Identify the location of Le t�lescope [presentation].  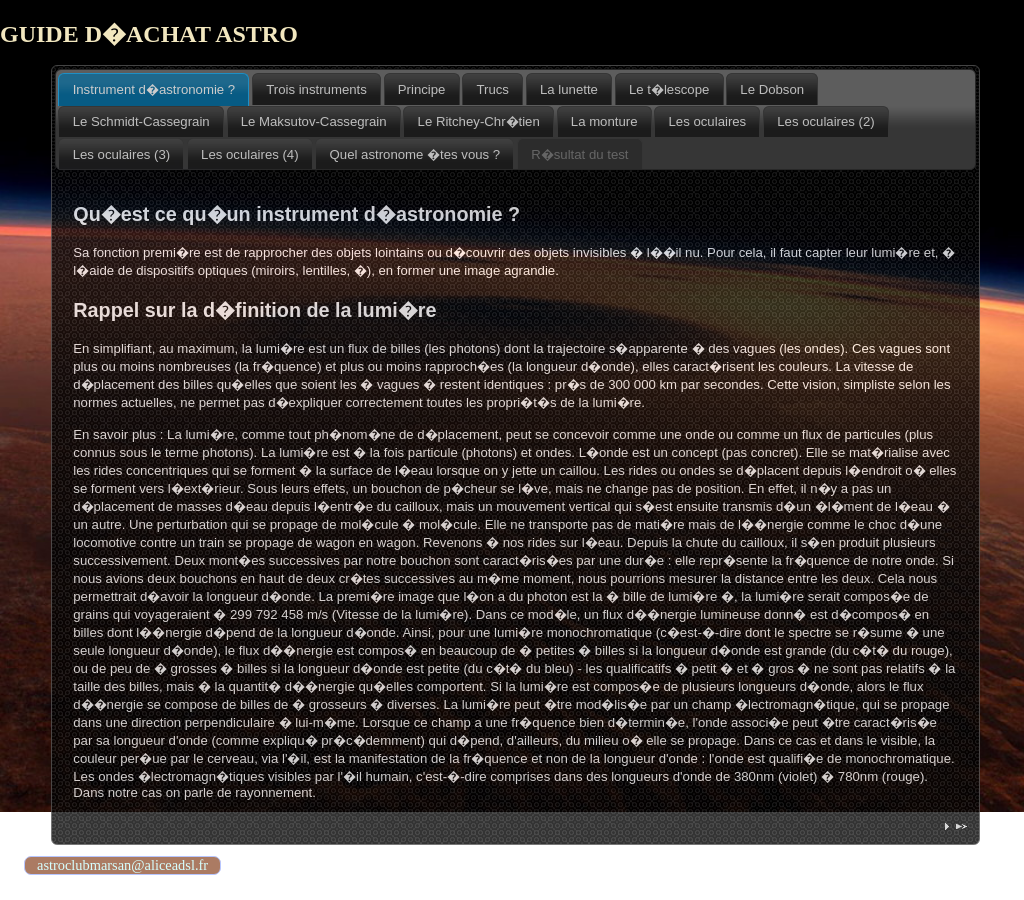
(669, 89).